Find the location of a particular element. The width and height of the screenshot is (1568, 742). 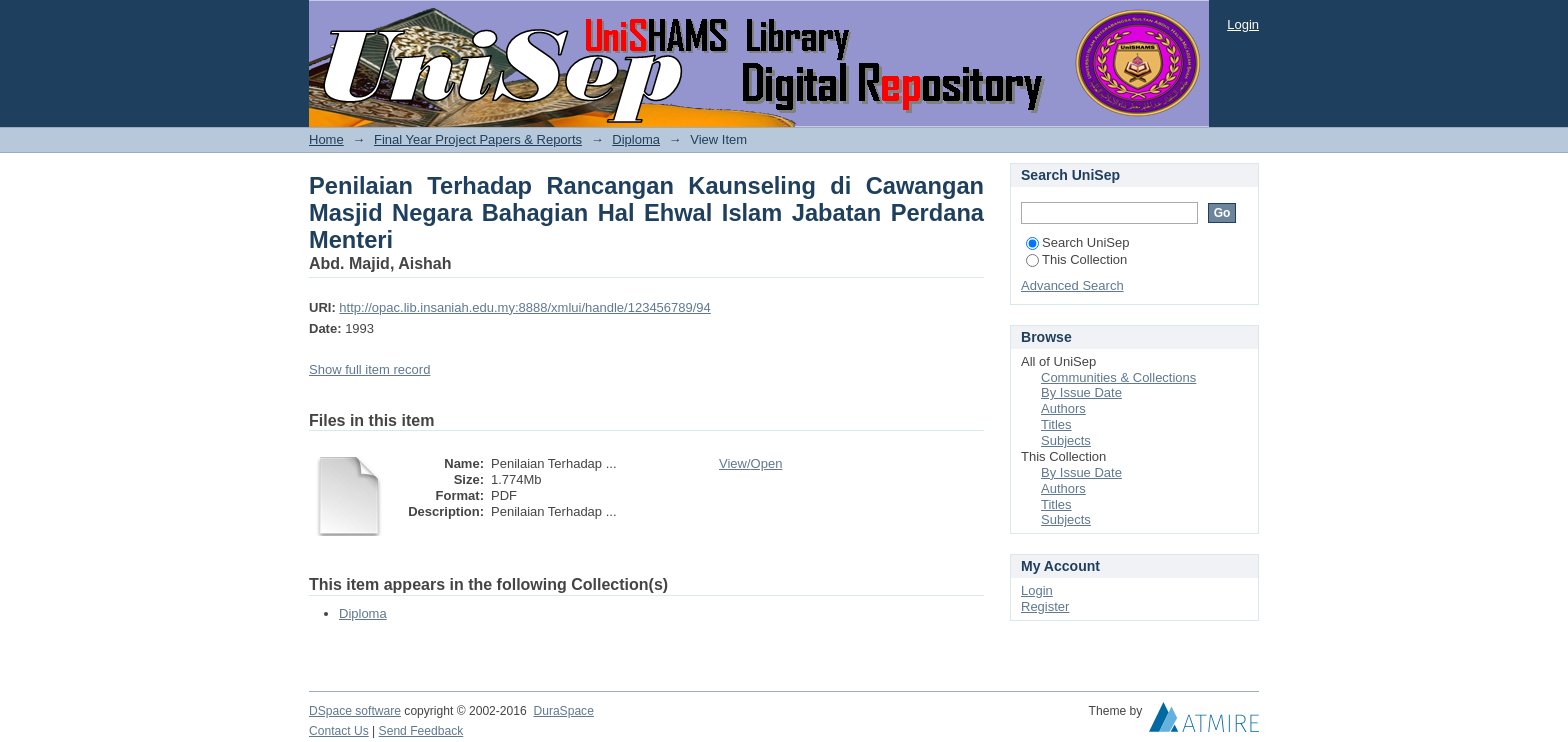

Diploma is located at coordinates (636, 139).